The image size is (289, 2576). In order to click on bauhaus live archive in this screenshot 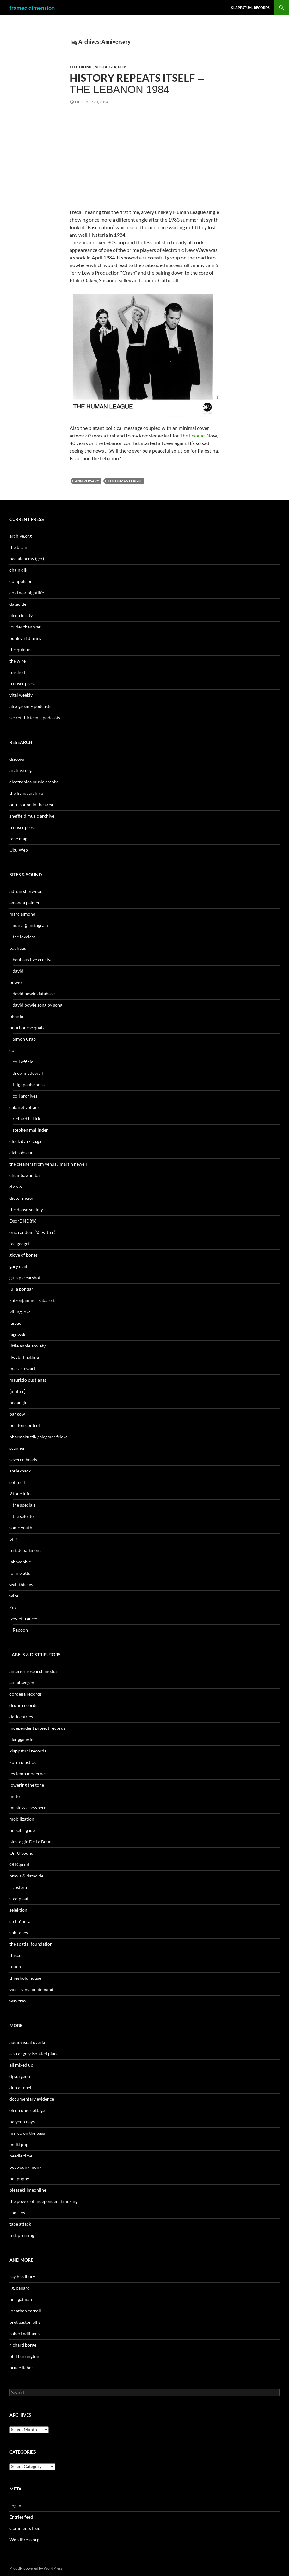, I will do `click(32, 959)`.